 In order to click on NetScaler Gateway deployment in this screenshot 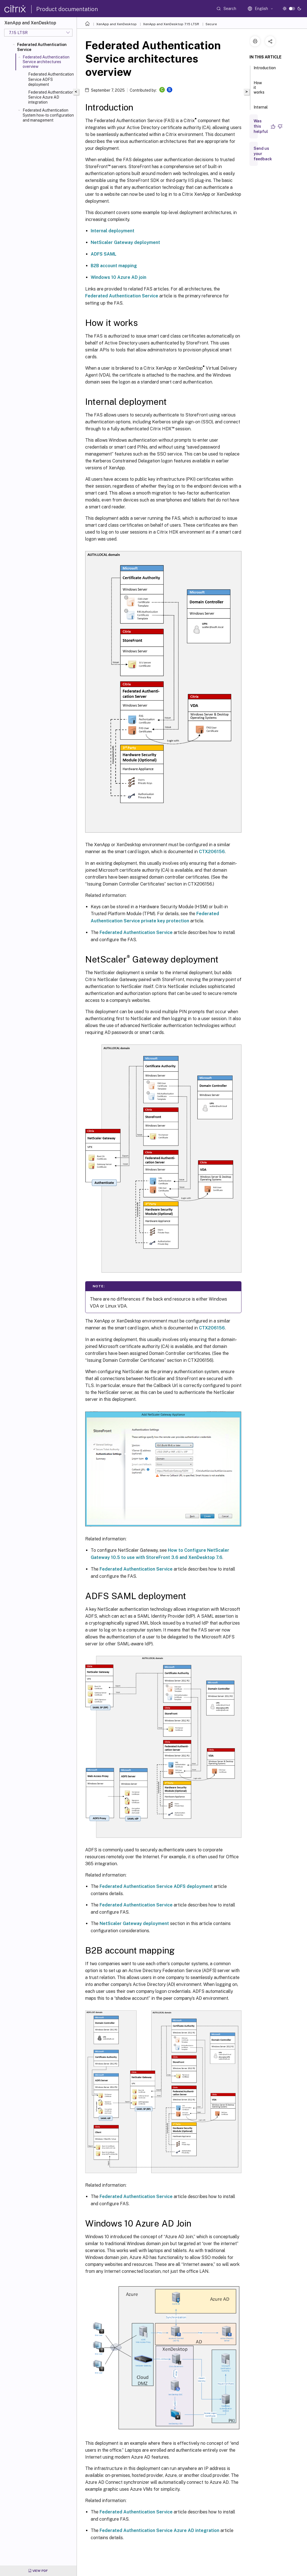, I will do `click(125, 242)`.